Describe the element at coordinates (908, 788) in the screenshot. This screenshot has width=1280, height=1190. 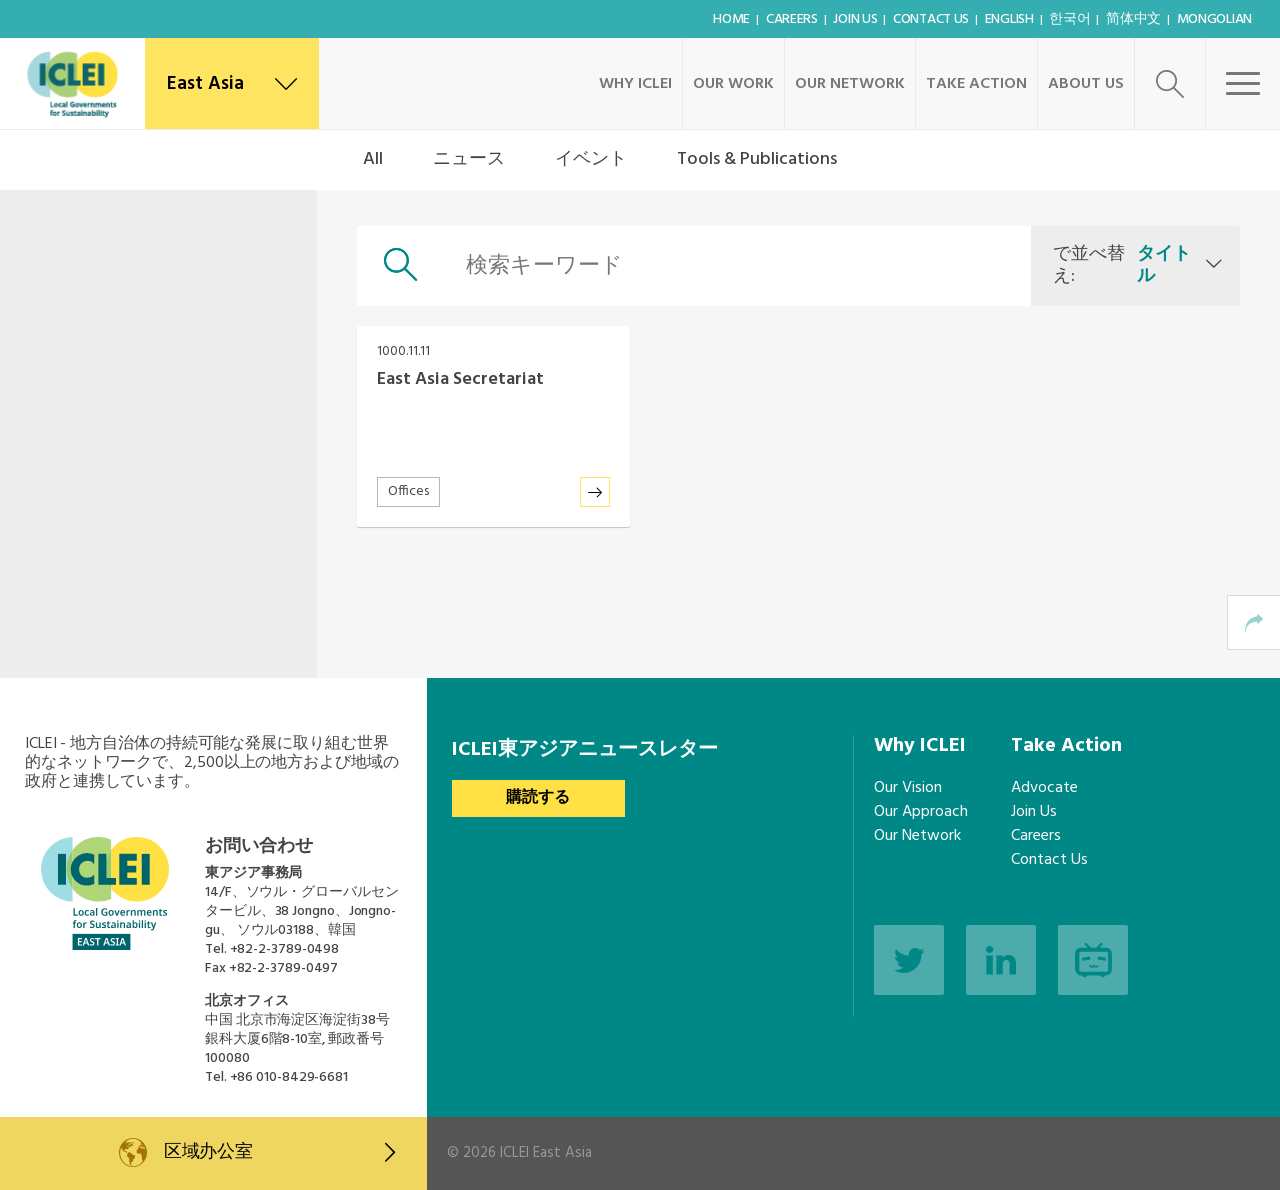
I see `Our Vision` at that location.